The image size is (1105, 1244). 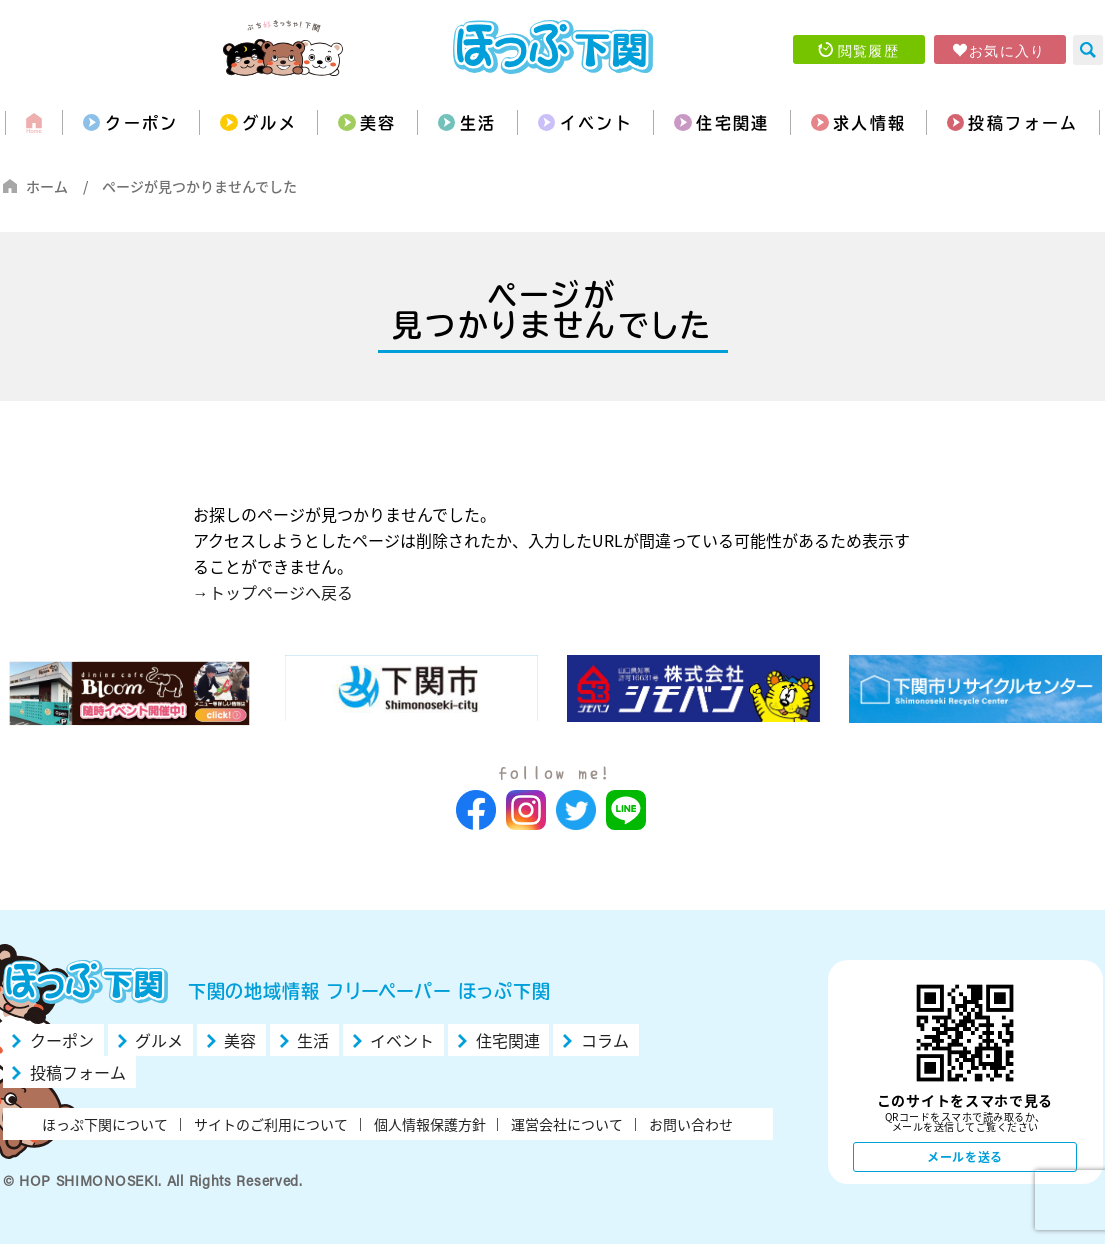 What do you see at coordinates (605, 1040) in the screenshot?
I see `コラム` at bounding box center [605, 1040].